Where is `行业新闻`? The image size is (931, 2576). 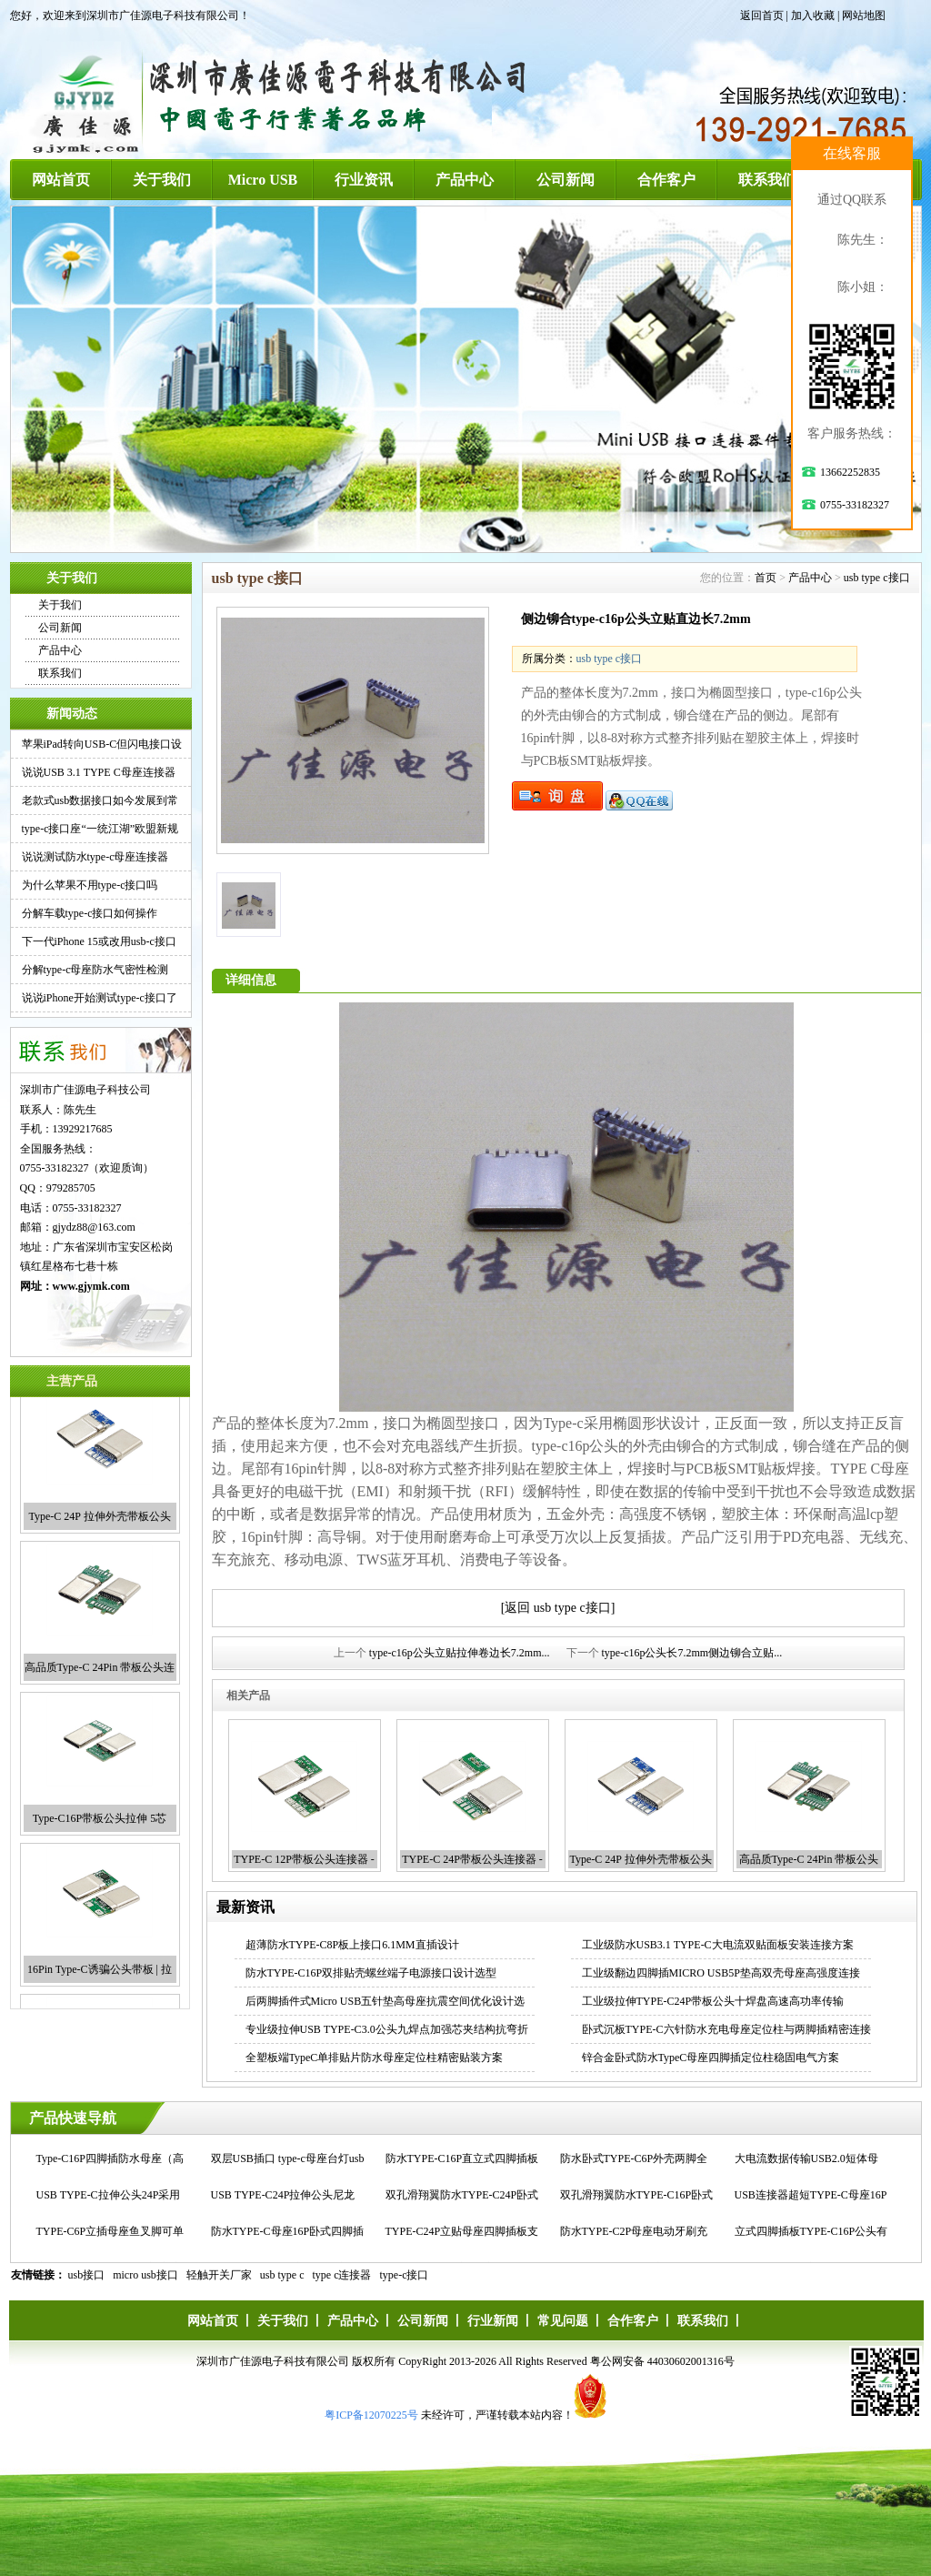 行业新闻 is located at coordinates (492, 2321).